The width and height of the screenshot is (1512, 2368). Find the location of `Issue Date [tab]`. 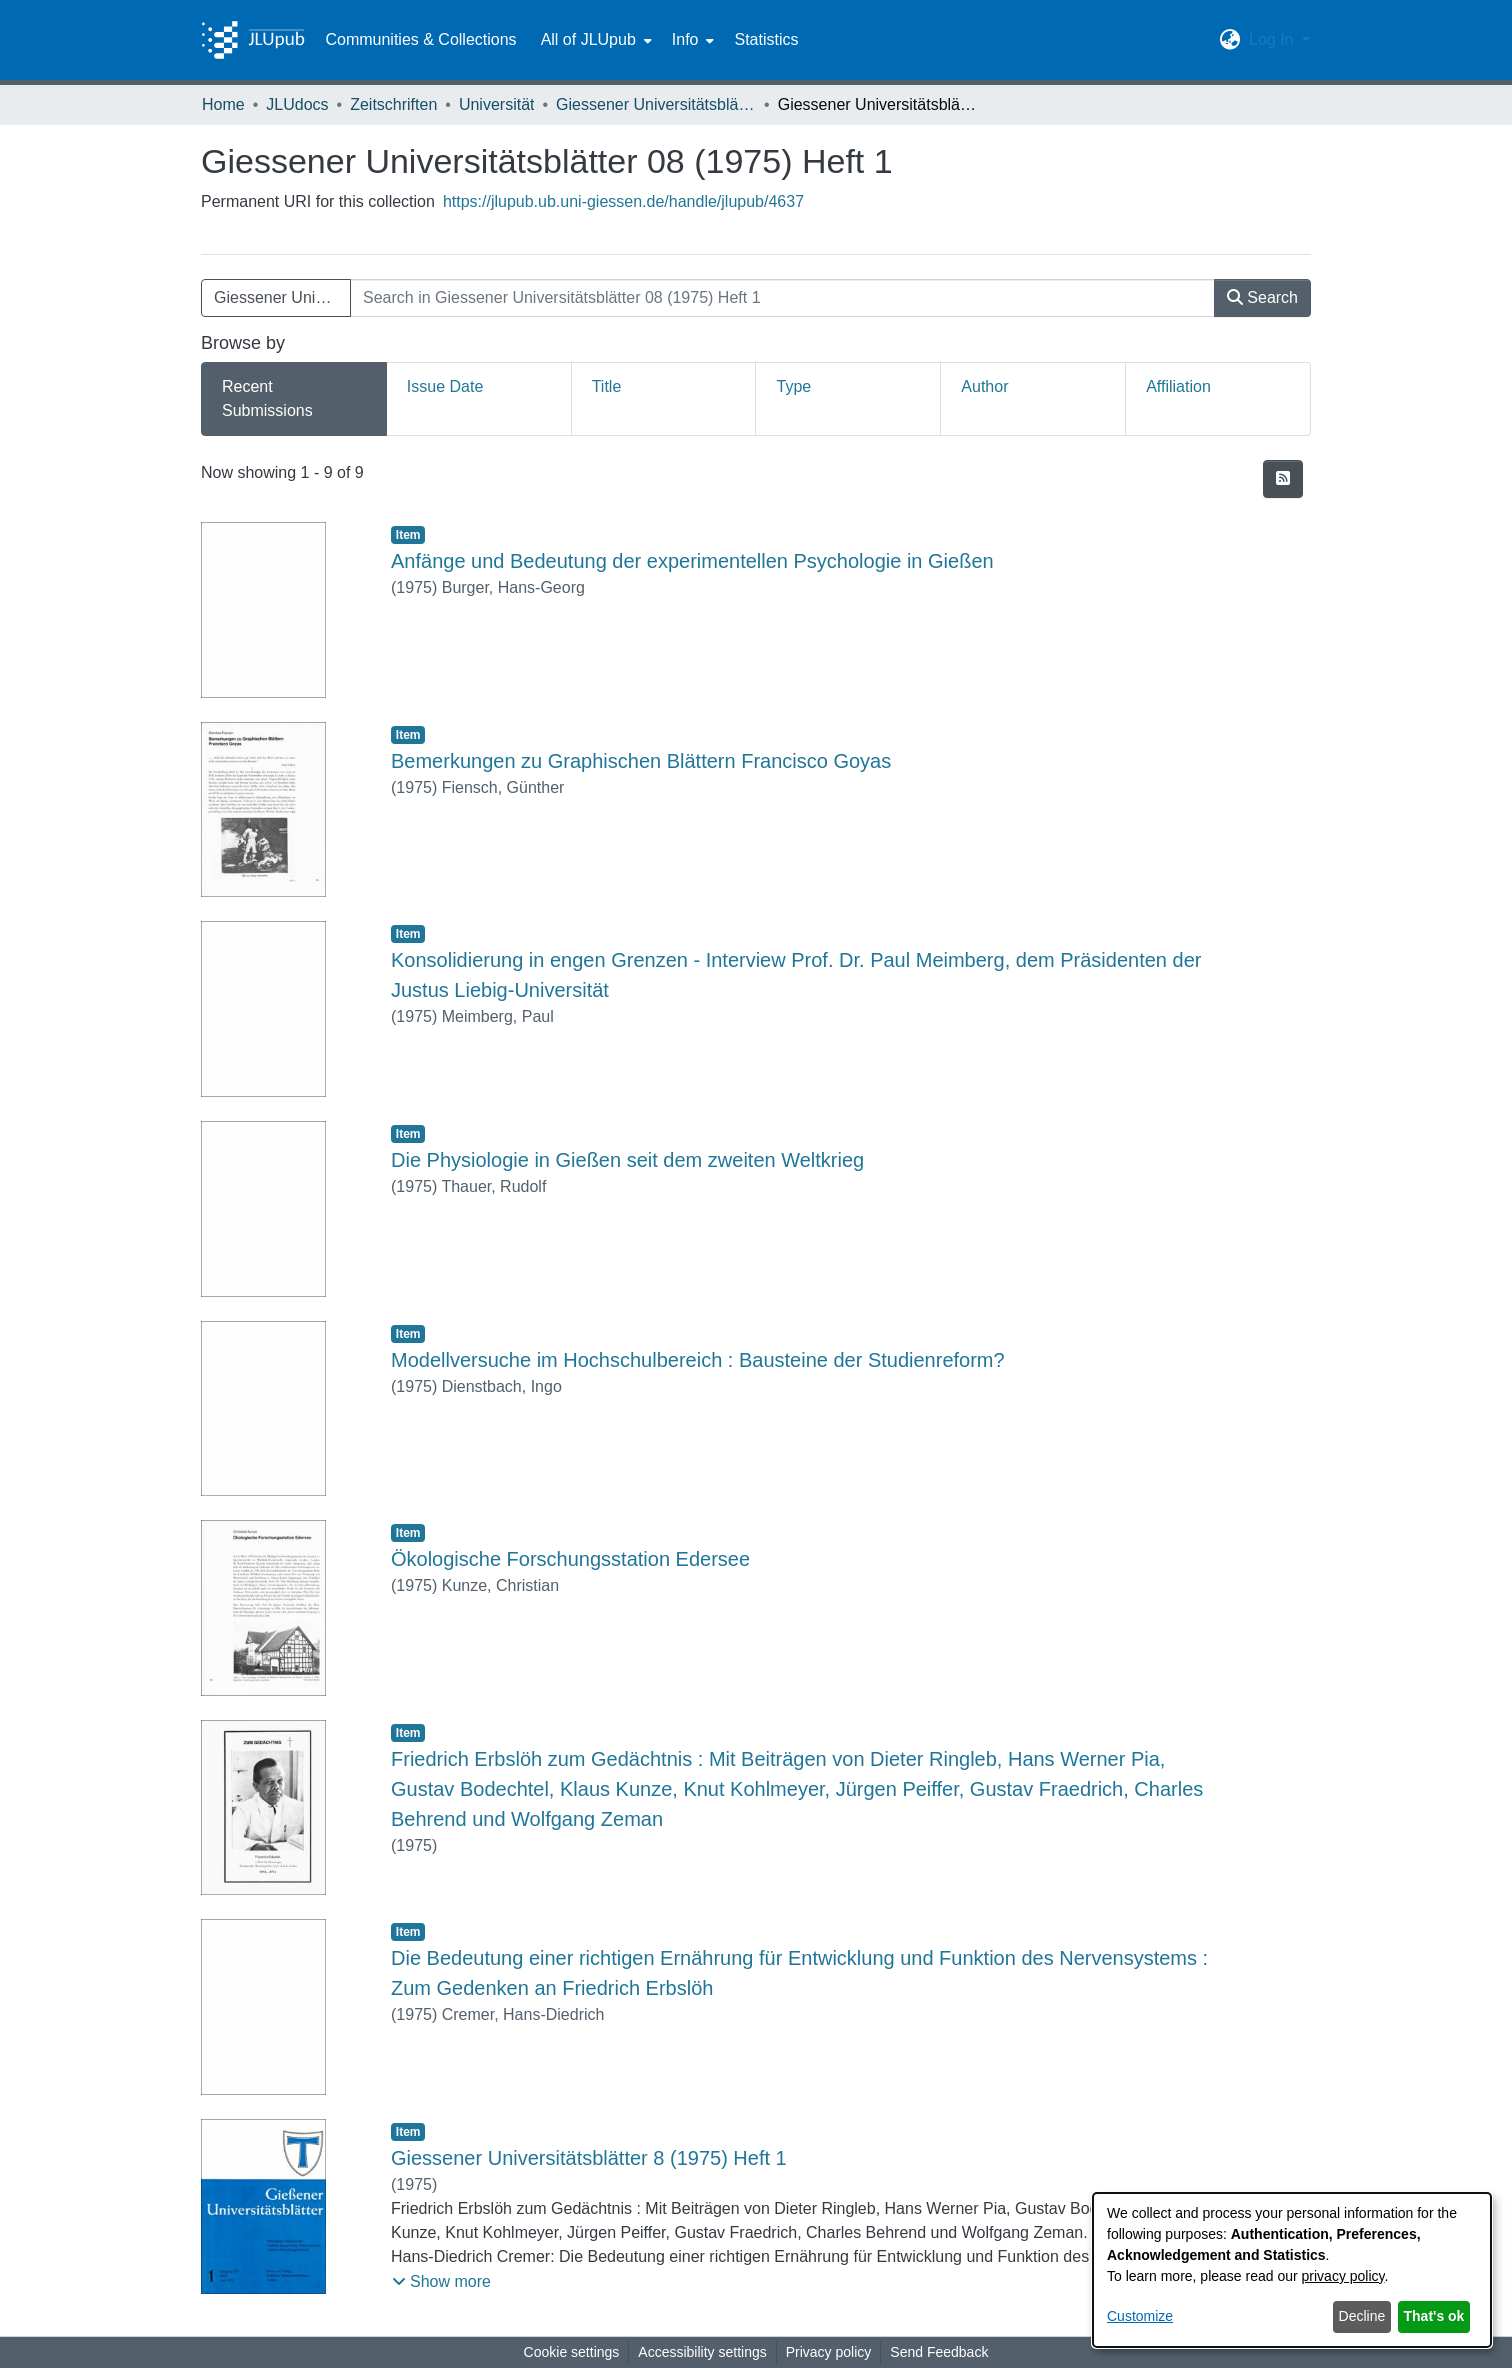

Issue Date [tab] is located at coordinates (445, 386).